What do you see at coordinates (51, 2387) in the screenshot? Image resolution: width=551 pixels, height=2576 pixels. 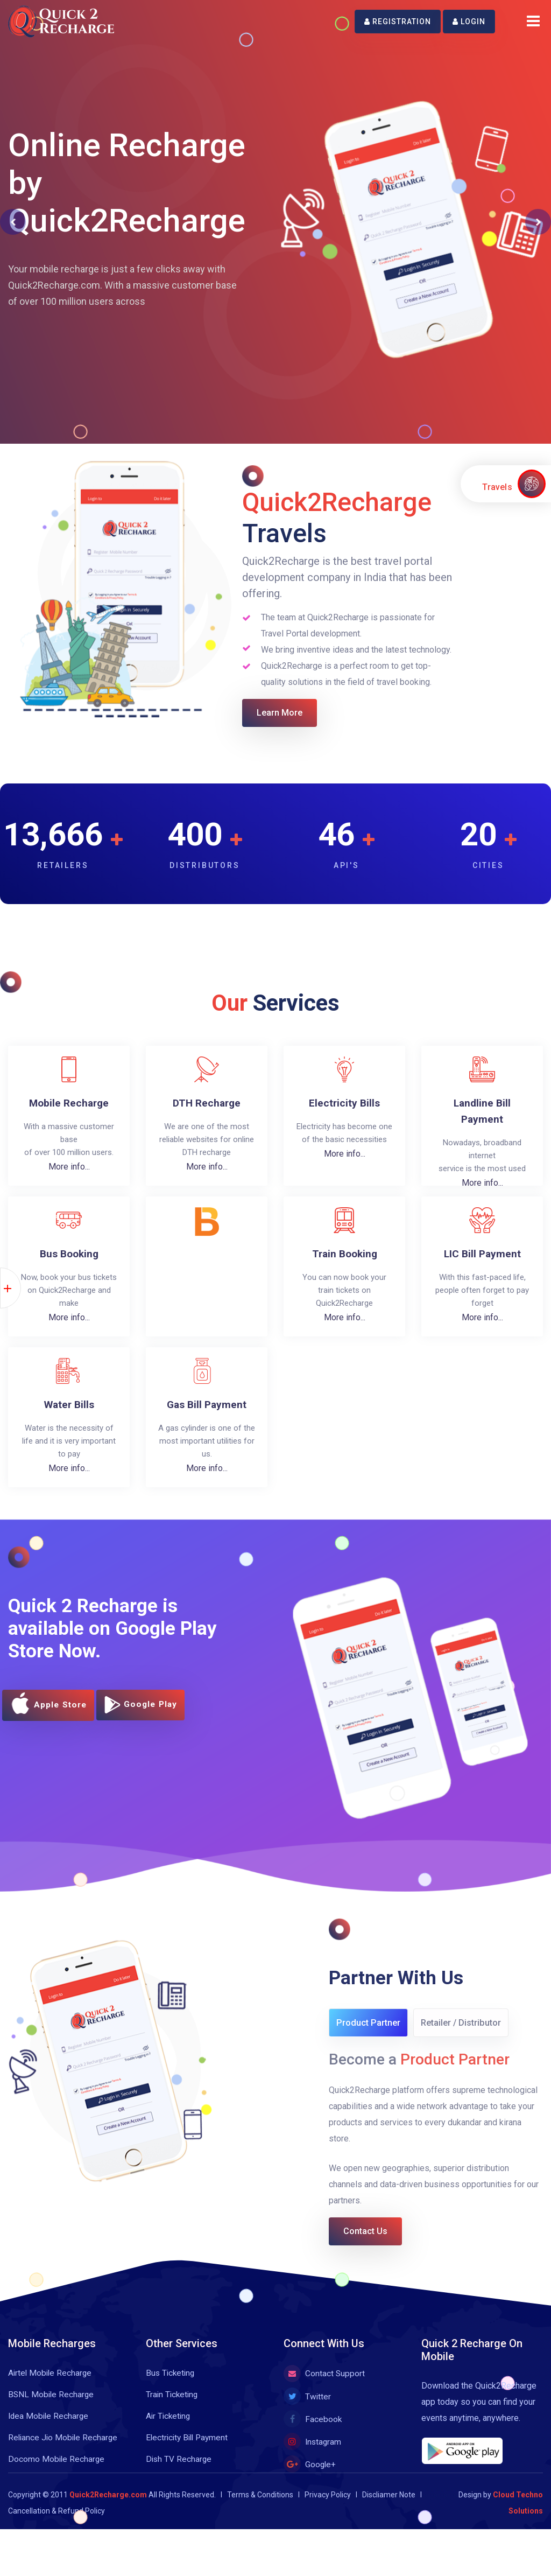 I see `Airtel Mobile Recharge` at bounding box center [51, 2387].